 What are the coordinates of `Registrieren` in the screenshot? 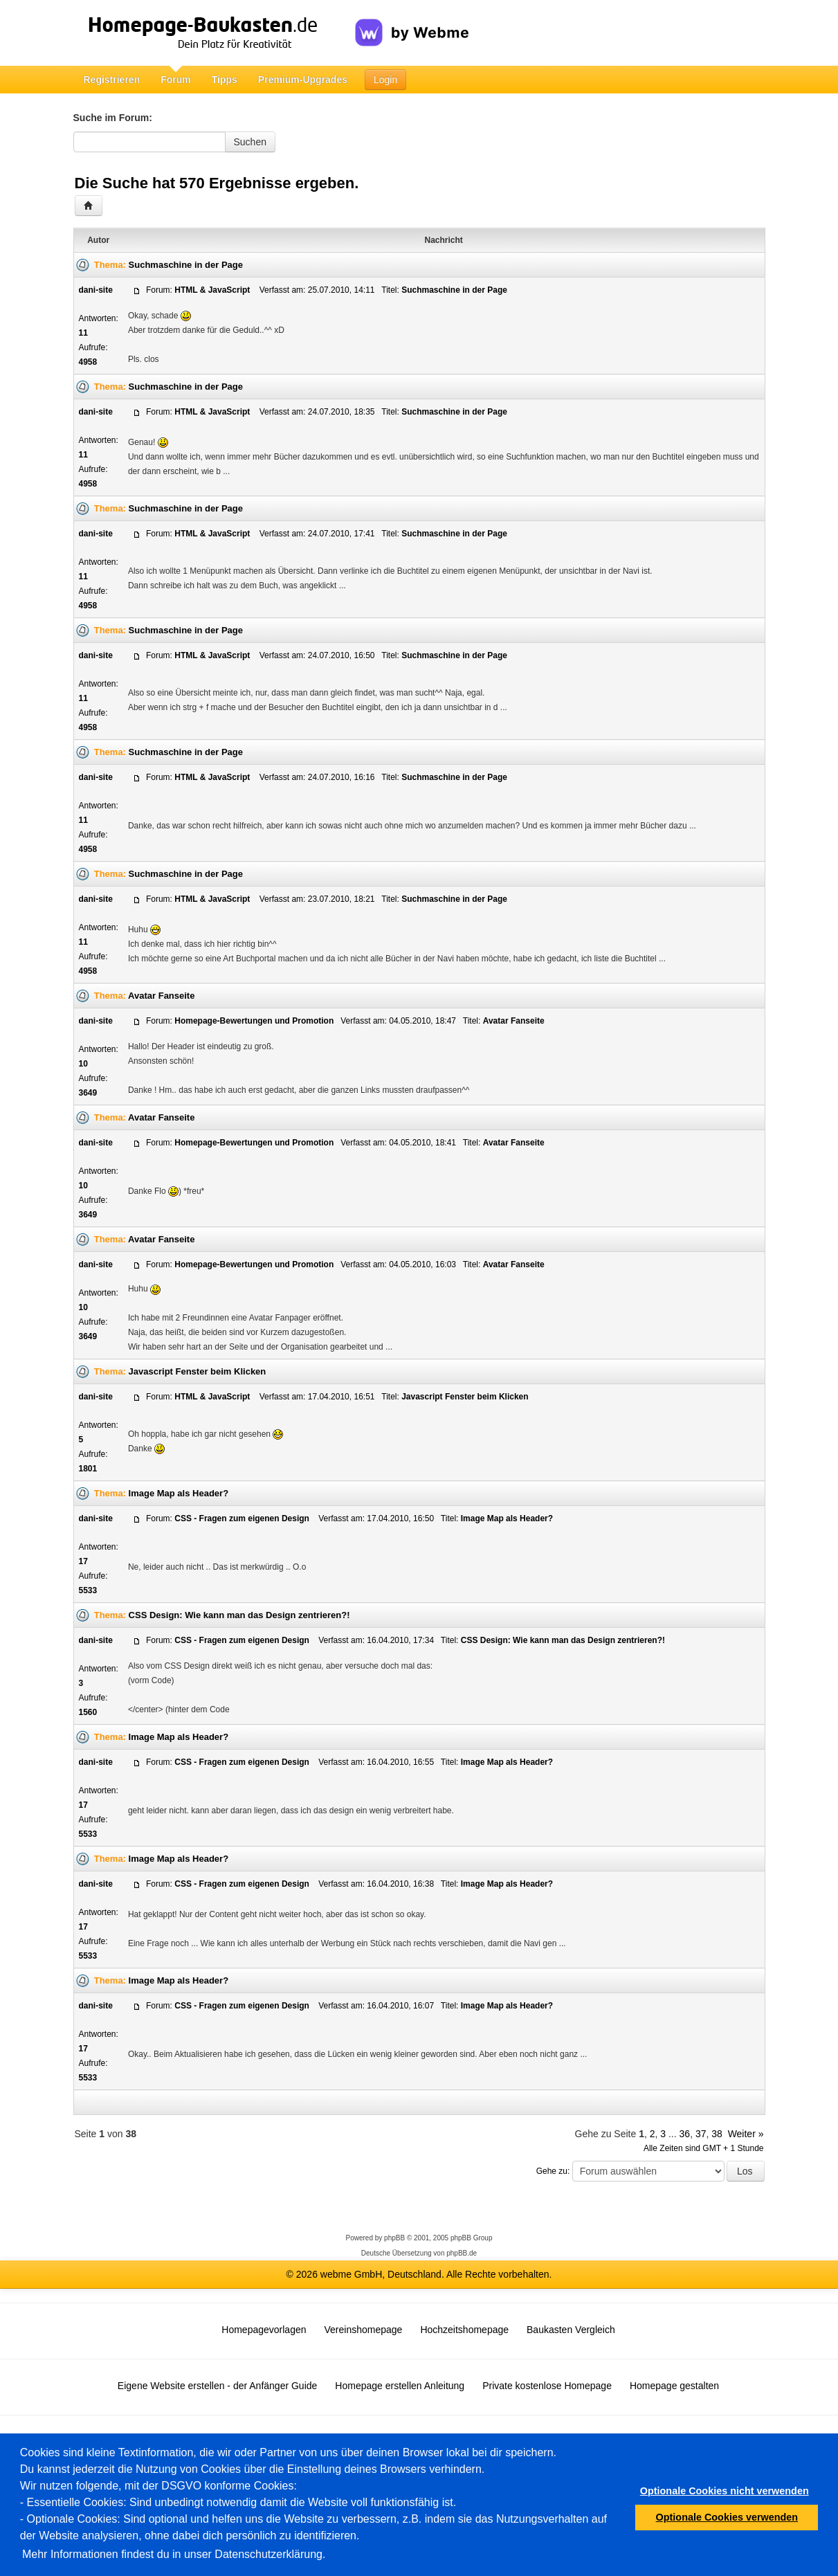 It's located at (112, 79).